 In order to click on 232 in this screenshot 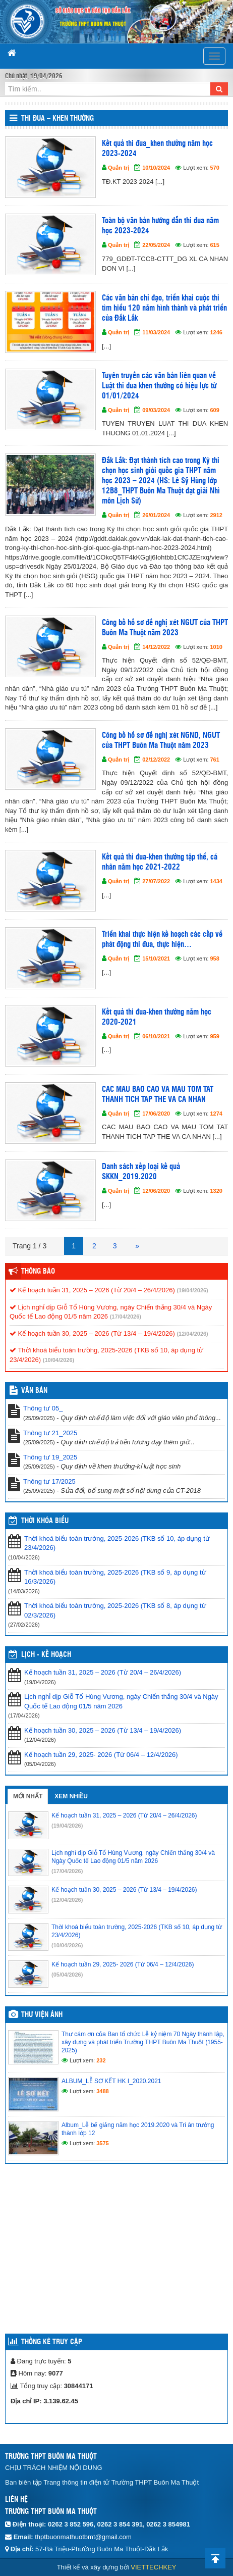, I will do `click(100, 2060)`.